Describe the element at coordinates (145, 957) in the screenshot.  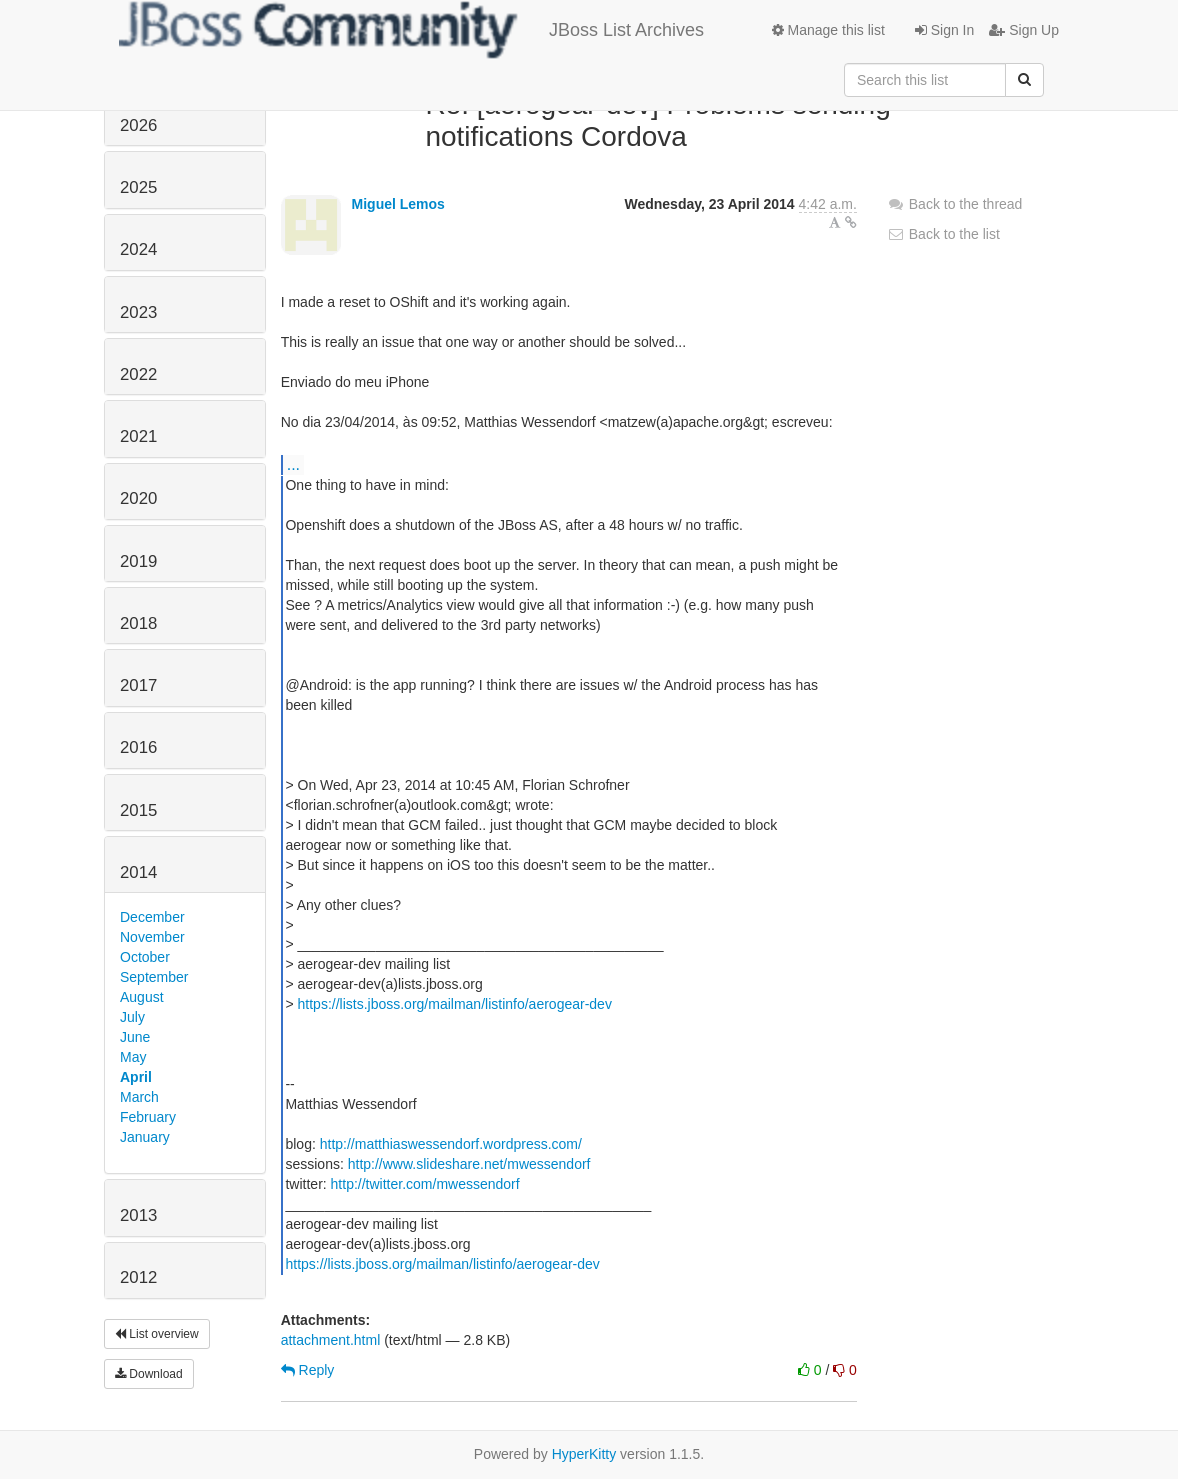
I see `October` at that location.